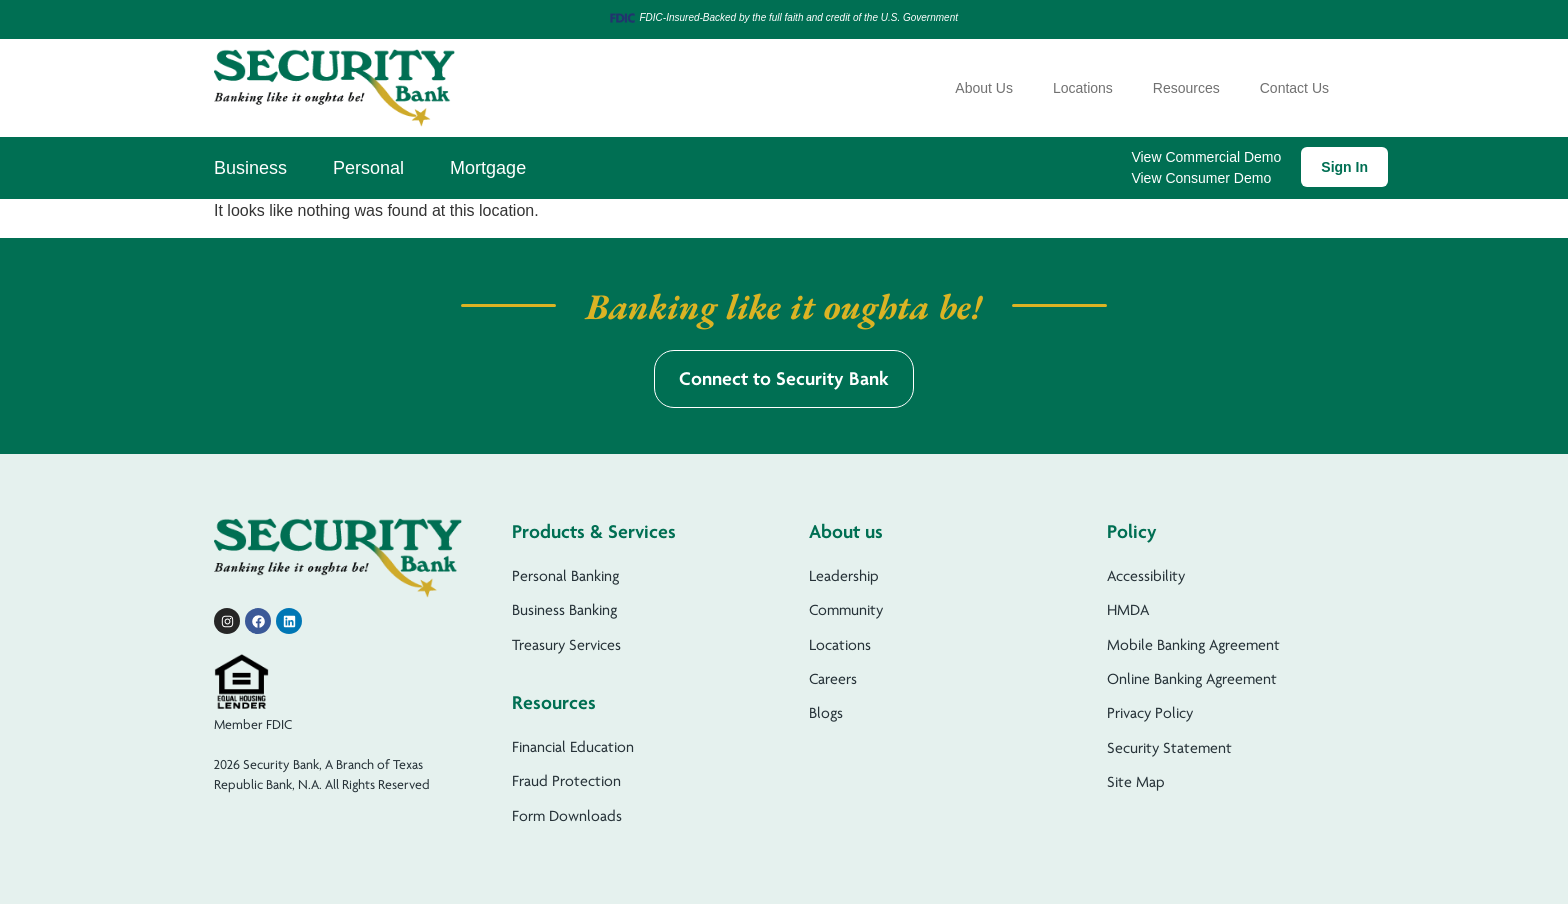 The width and height of the screenshot is (1568, 904). Describe the element at coordinates (1201, 178) in the screenshot. I see `View Consumer Demo` at that location.